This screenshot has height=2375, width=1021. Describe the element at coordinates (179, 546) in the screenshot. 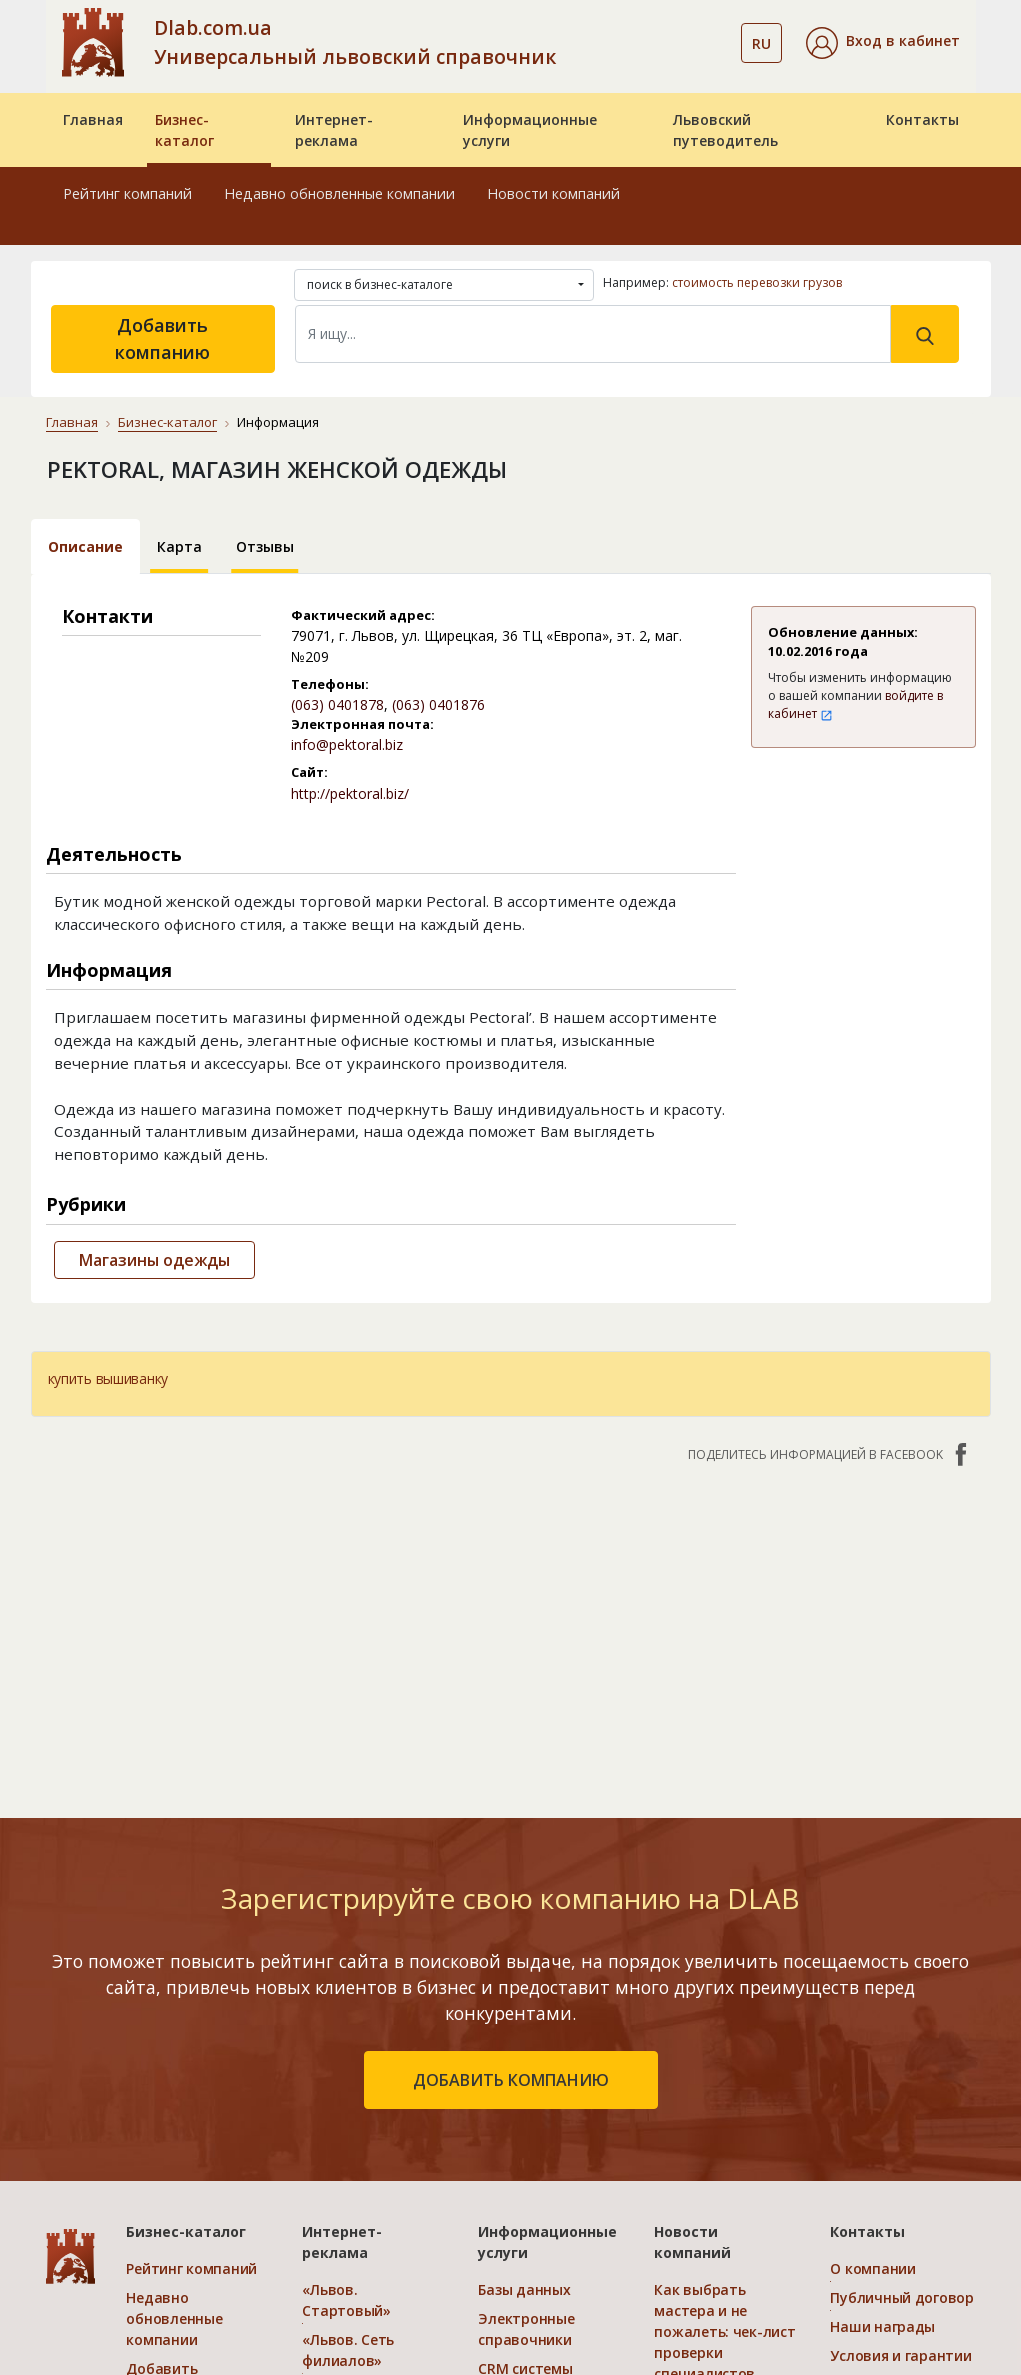

I see `Карта` at that location.